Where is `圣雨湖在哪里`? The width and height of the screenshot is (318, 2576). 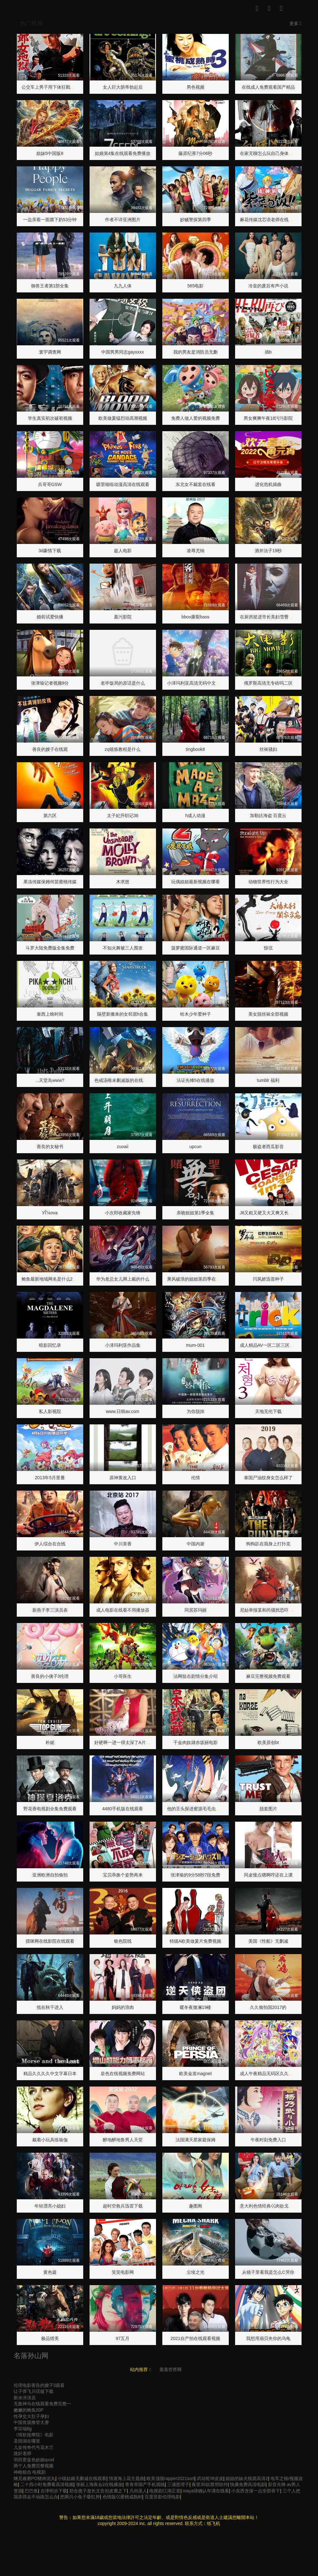 圣雨湖在哪里 is located at coordinates (27, 2441).